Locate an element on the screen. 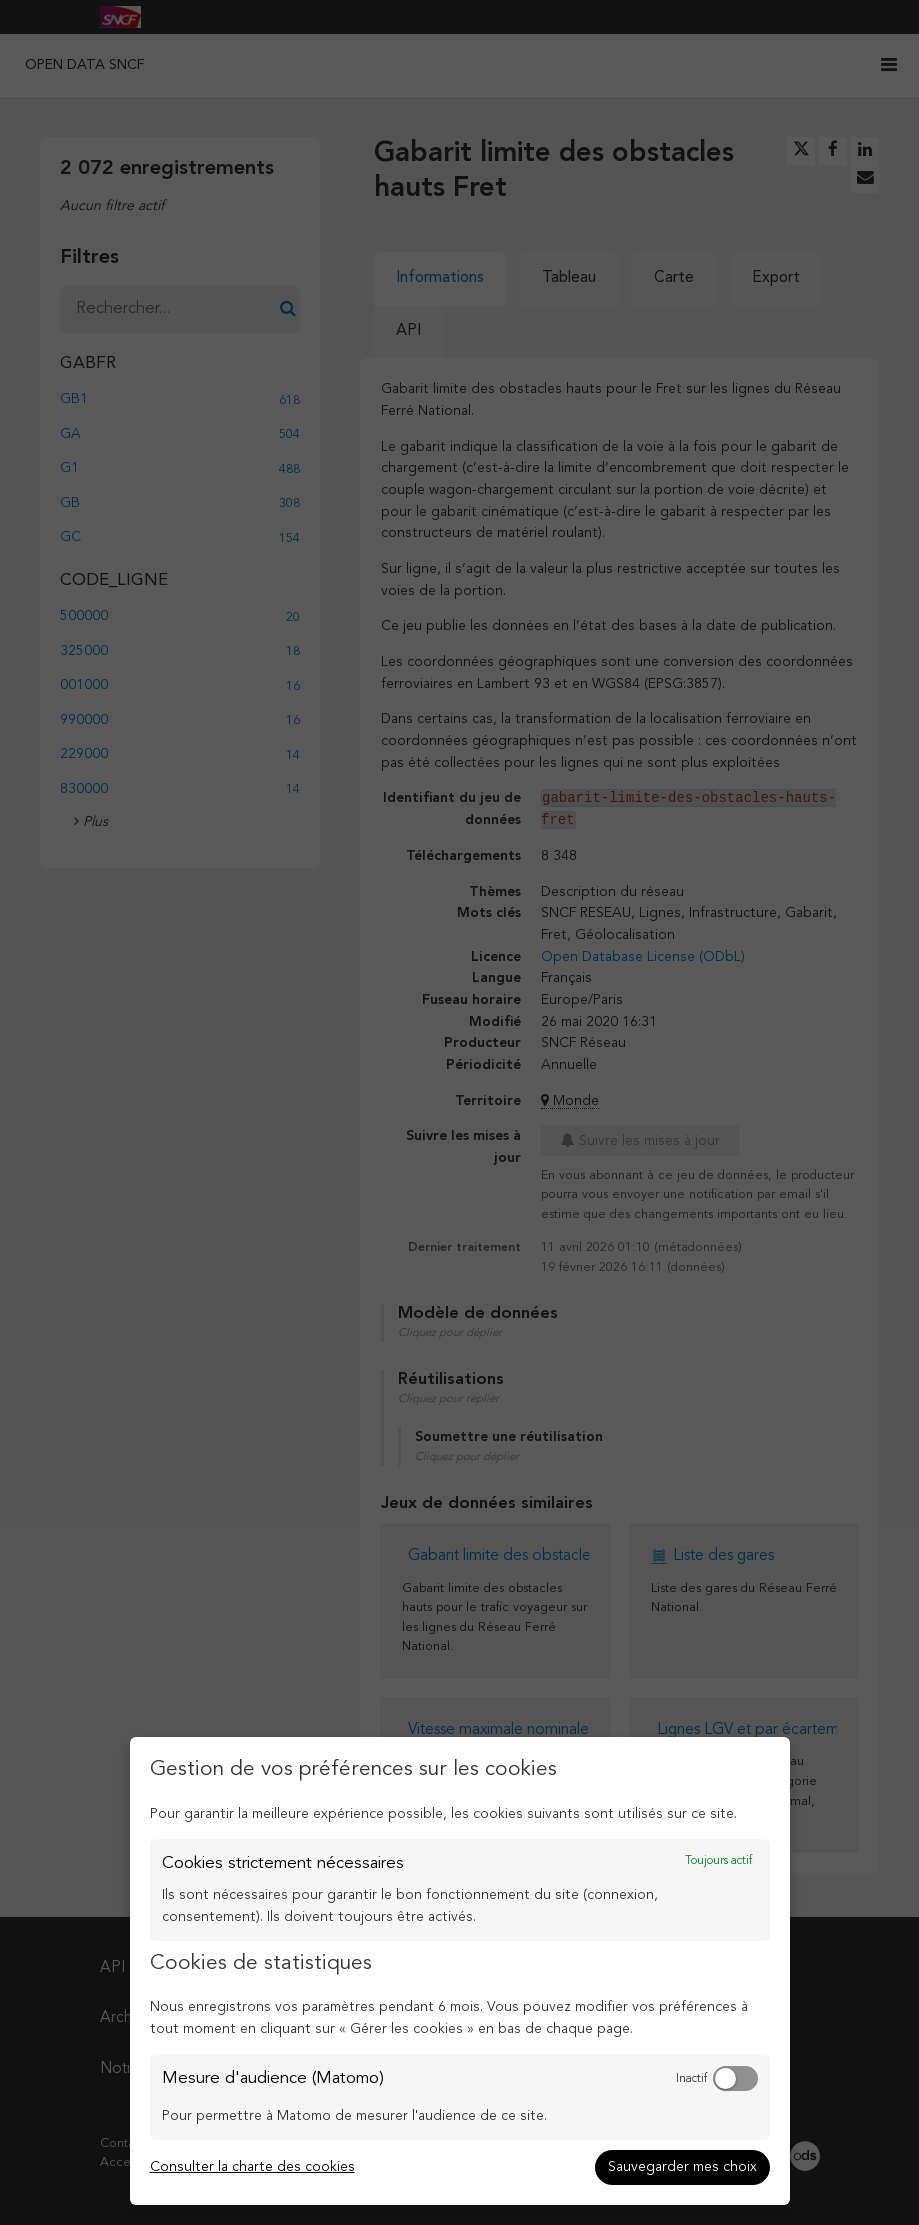 The width and height of the screenshot is (919, 2225). Consulter la charte des cookies is located at coordinates (252, 2167).